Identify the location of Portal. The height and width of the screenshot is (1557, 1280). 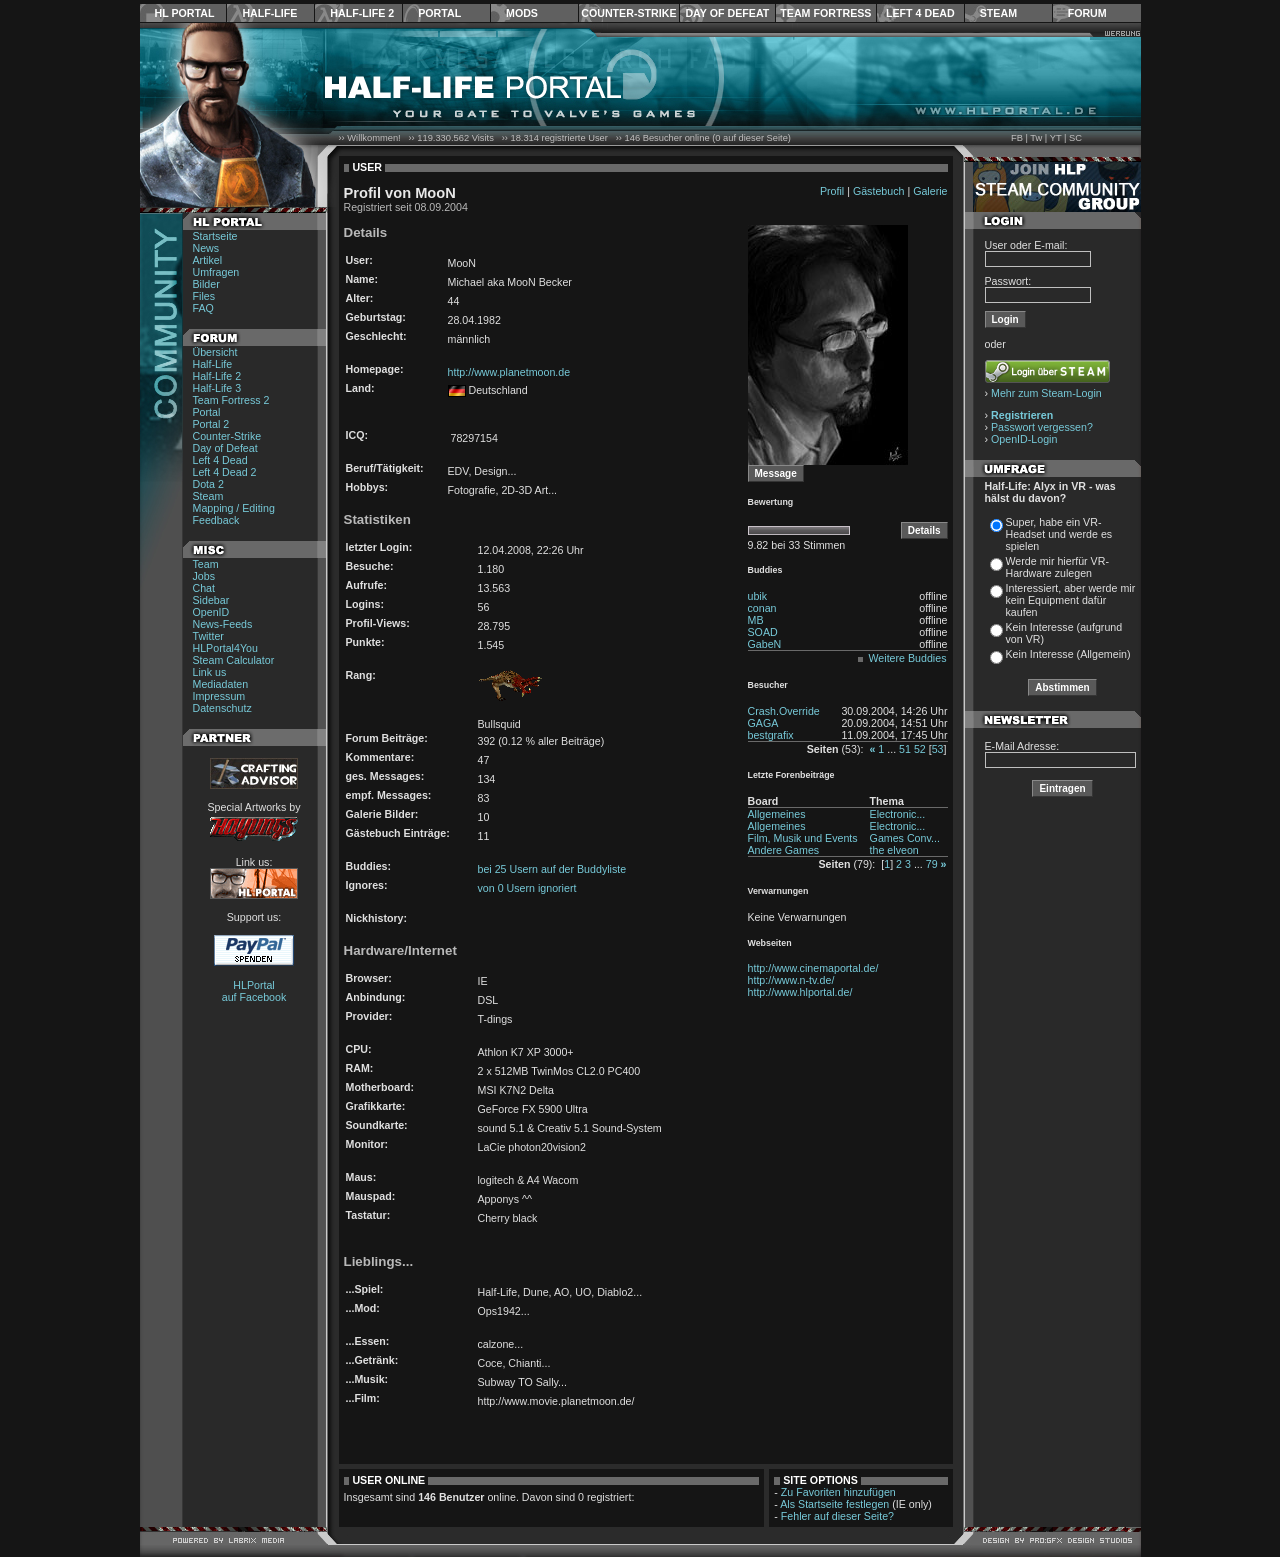
(439, 13).